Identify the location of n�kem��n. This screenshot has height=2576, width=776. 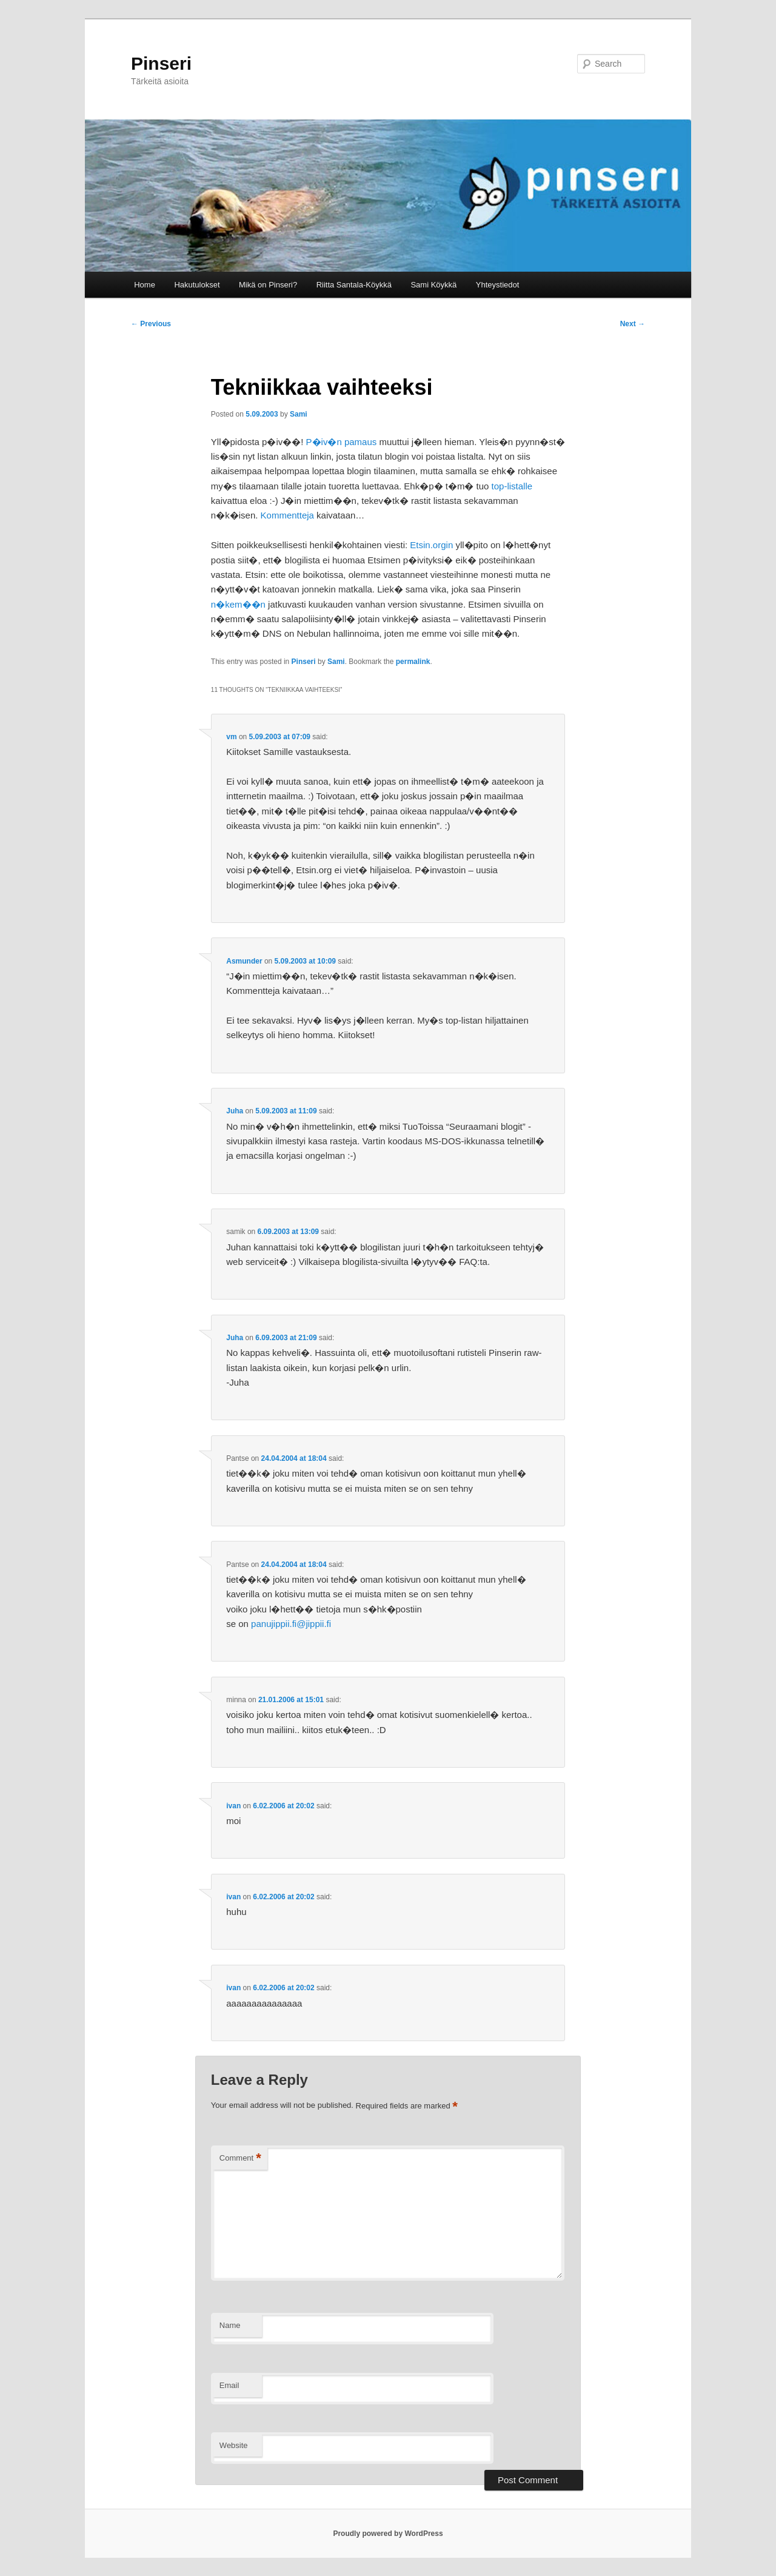
(238, 604).